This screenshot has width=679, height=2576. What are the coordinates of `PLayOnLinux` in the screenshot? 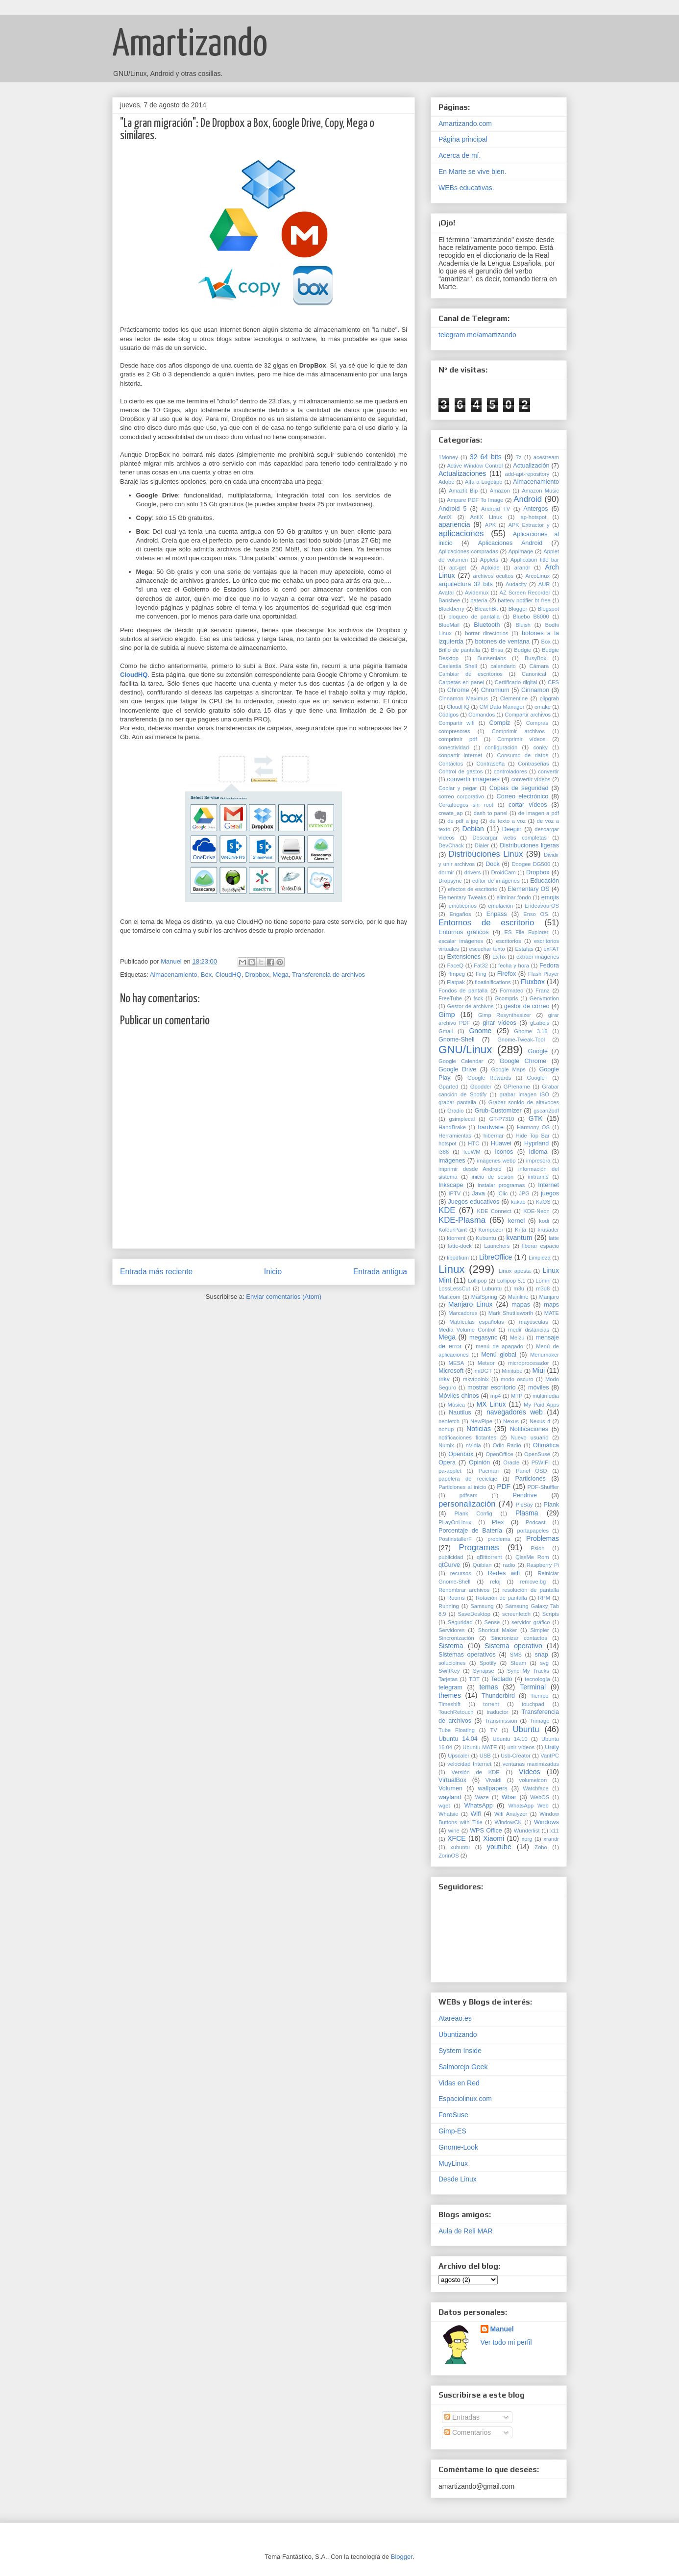 It's located at (454, 1522).